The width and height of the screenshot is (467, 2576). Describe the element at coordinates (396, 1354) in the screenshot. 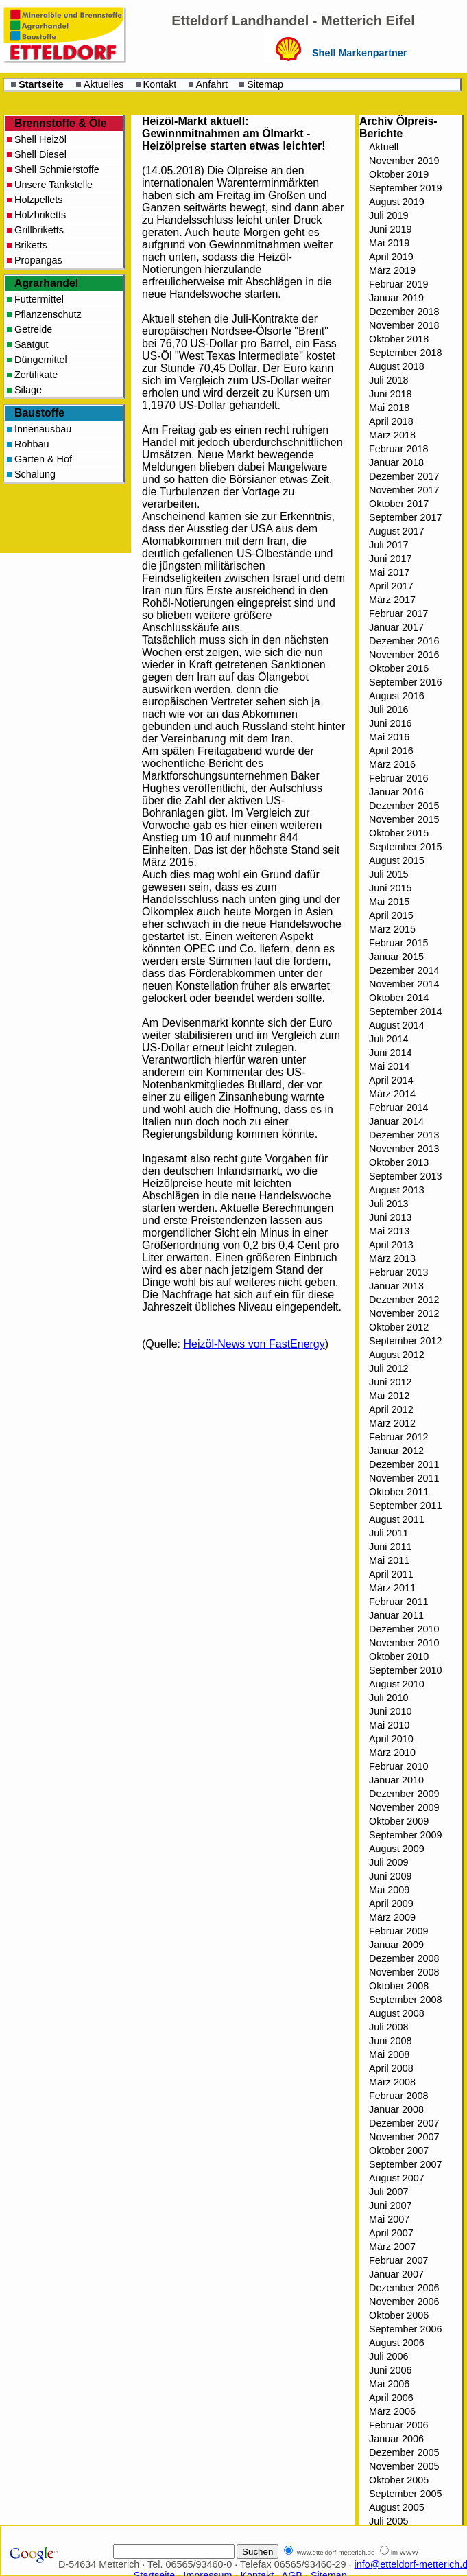

I see `August 2012` at that location.